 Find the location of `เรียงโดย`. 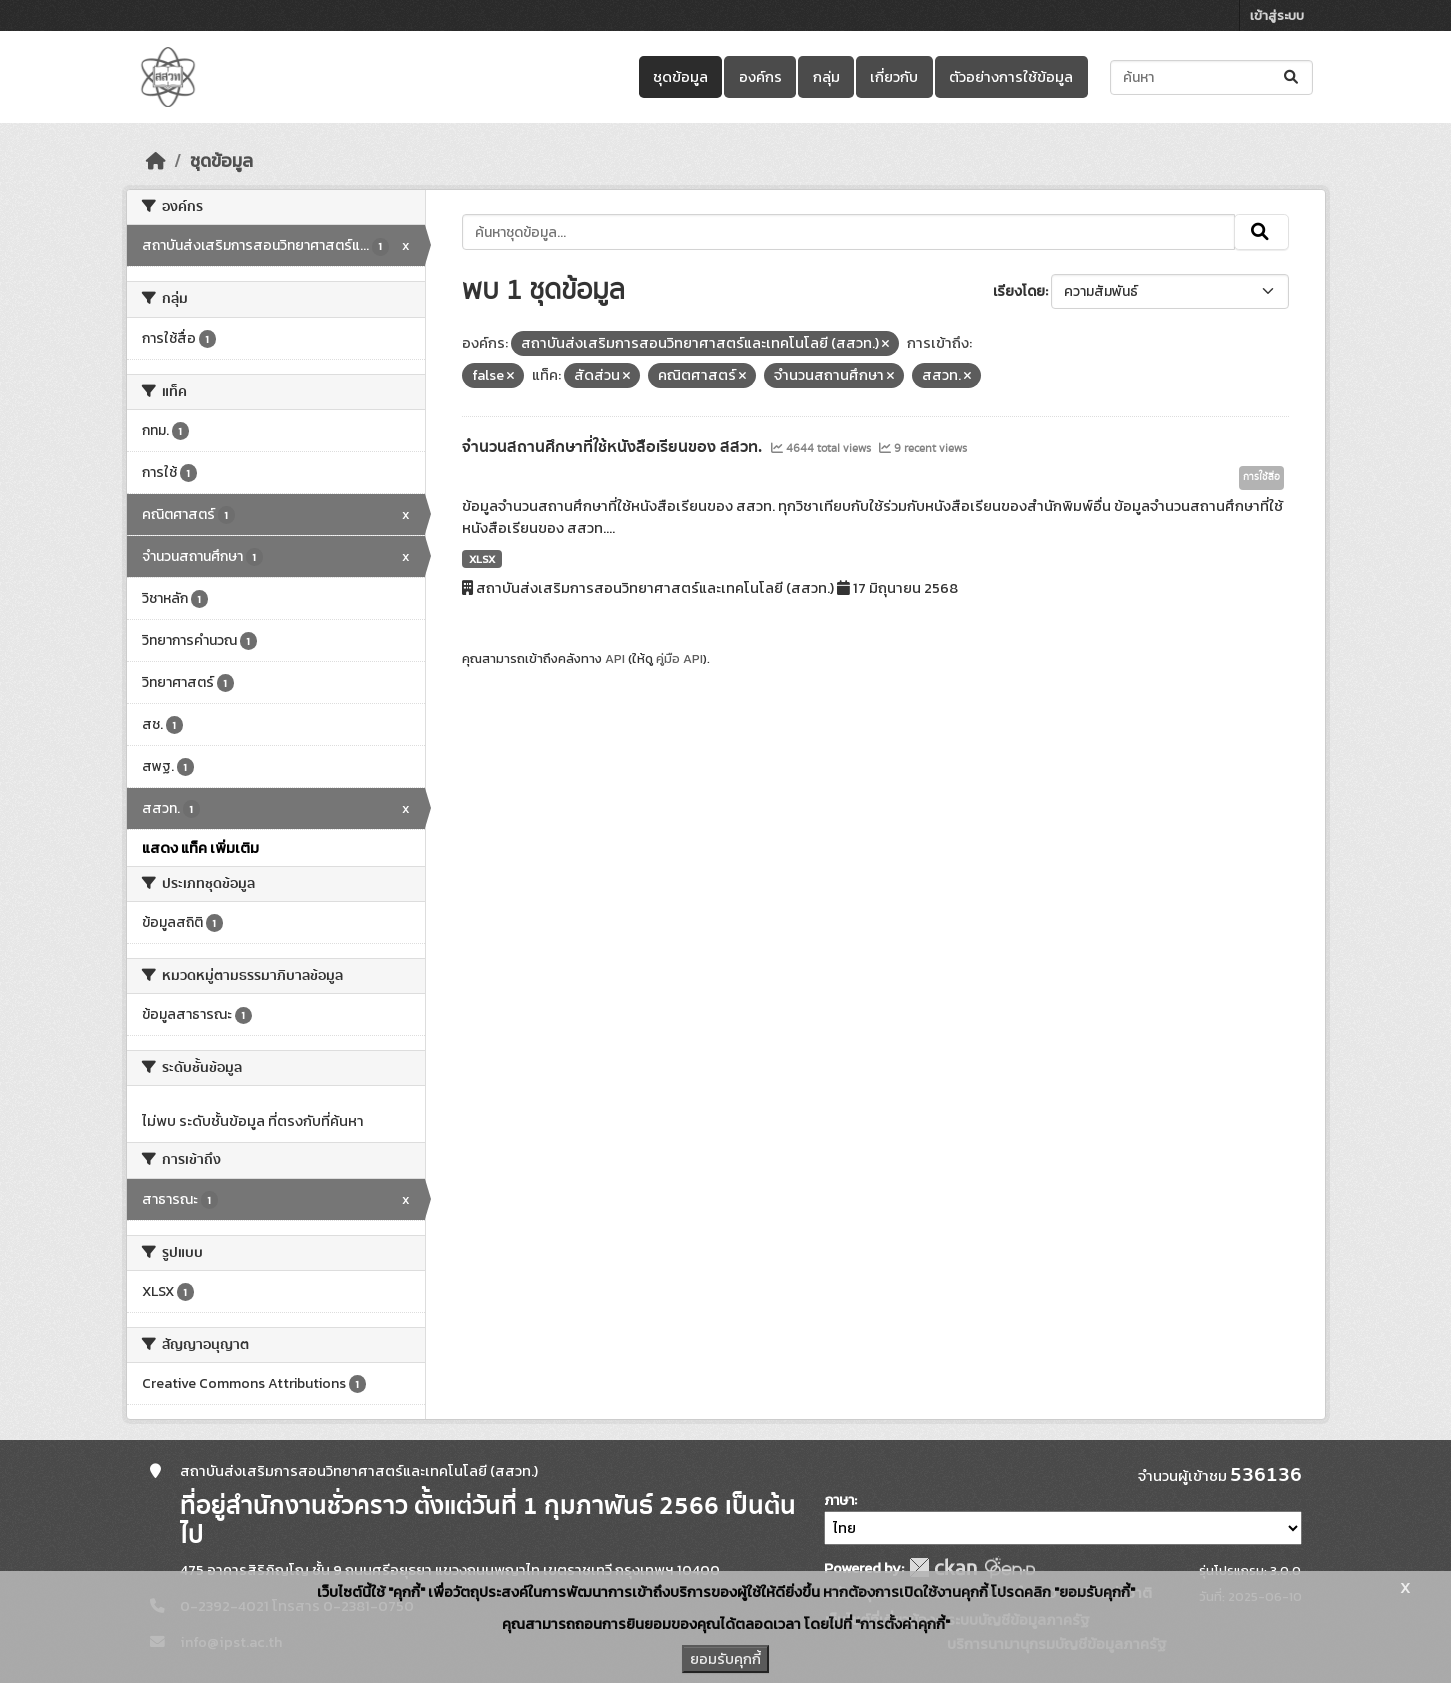

เรียงโดย is located at coordinates (1019, 291).